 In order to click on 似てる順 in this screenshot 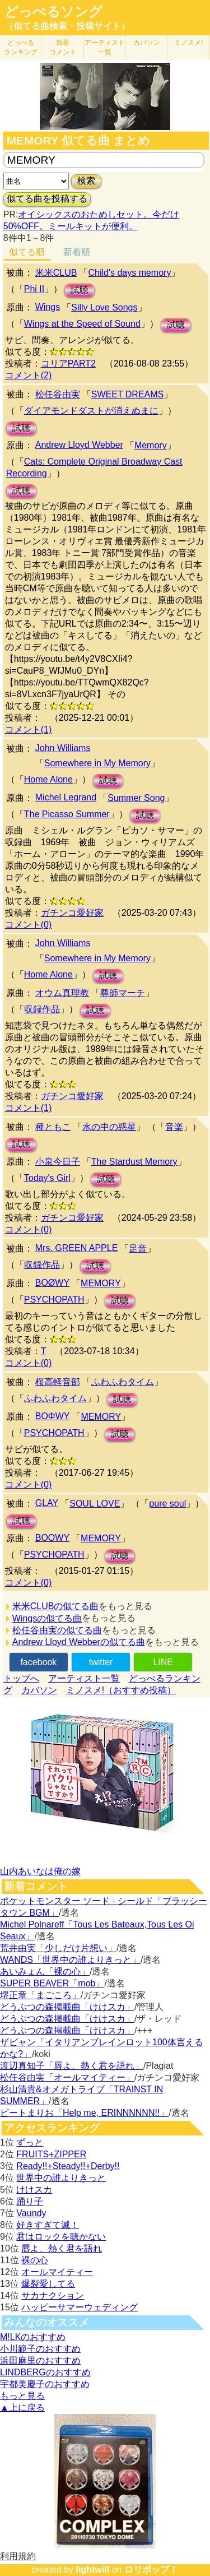, I will do `click(27, 252)`.